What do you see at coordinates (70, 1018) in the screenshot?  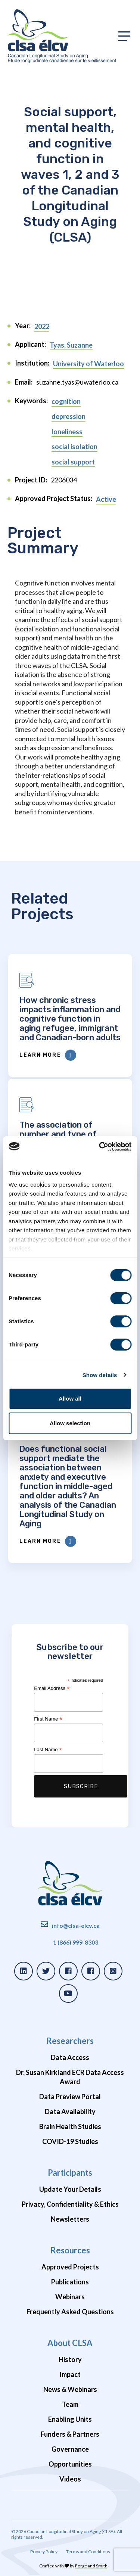 I see `How chronic stress impacts inflammation and cognitive function in aging refugee, immigrant and Canadian-born adults` at bounding box center [70, 1018].